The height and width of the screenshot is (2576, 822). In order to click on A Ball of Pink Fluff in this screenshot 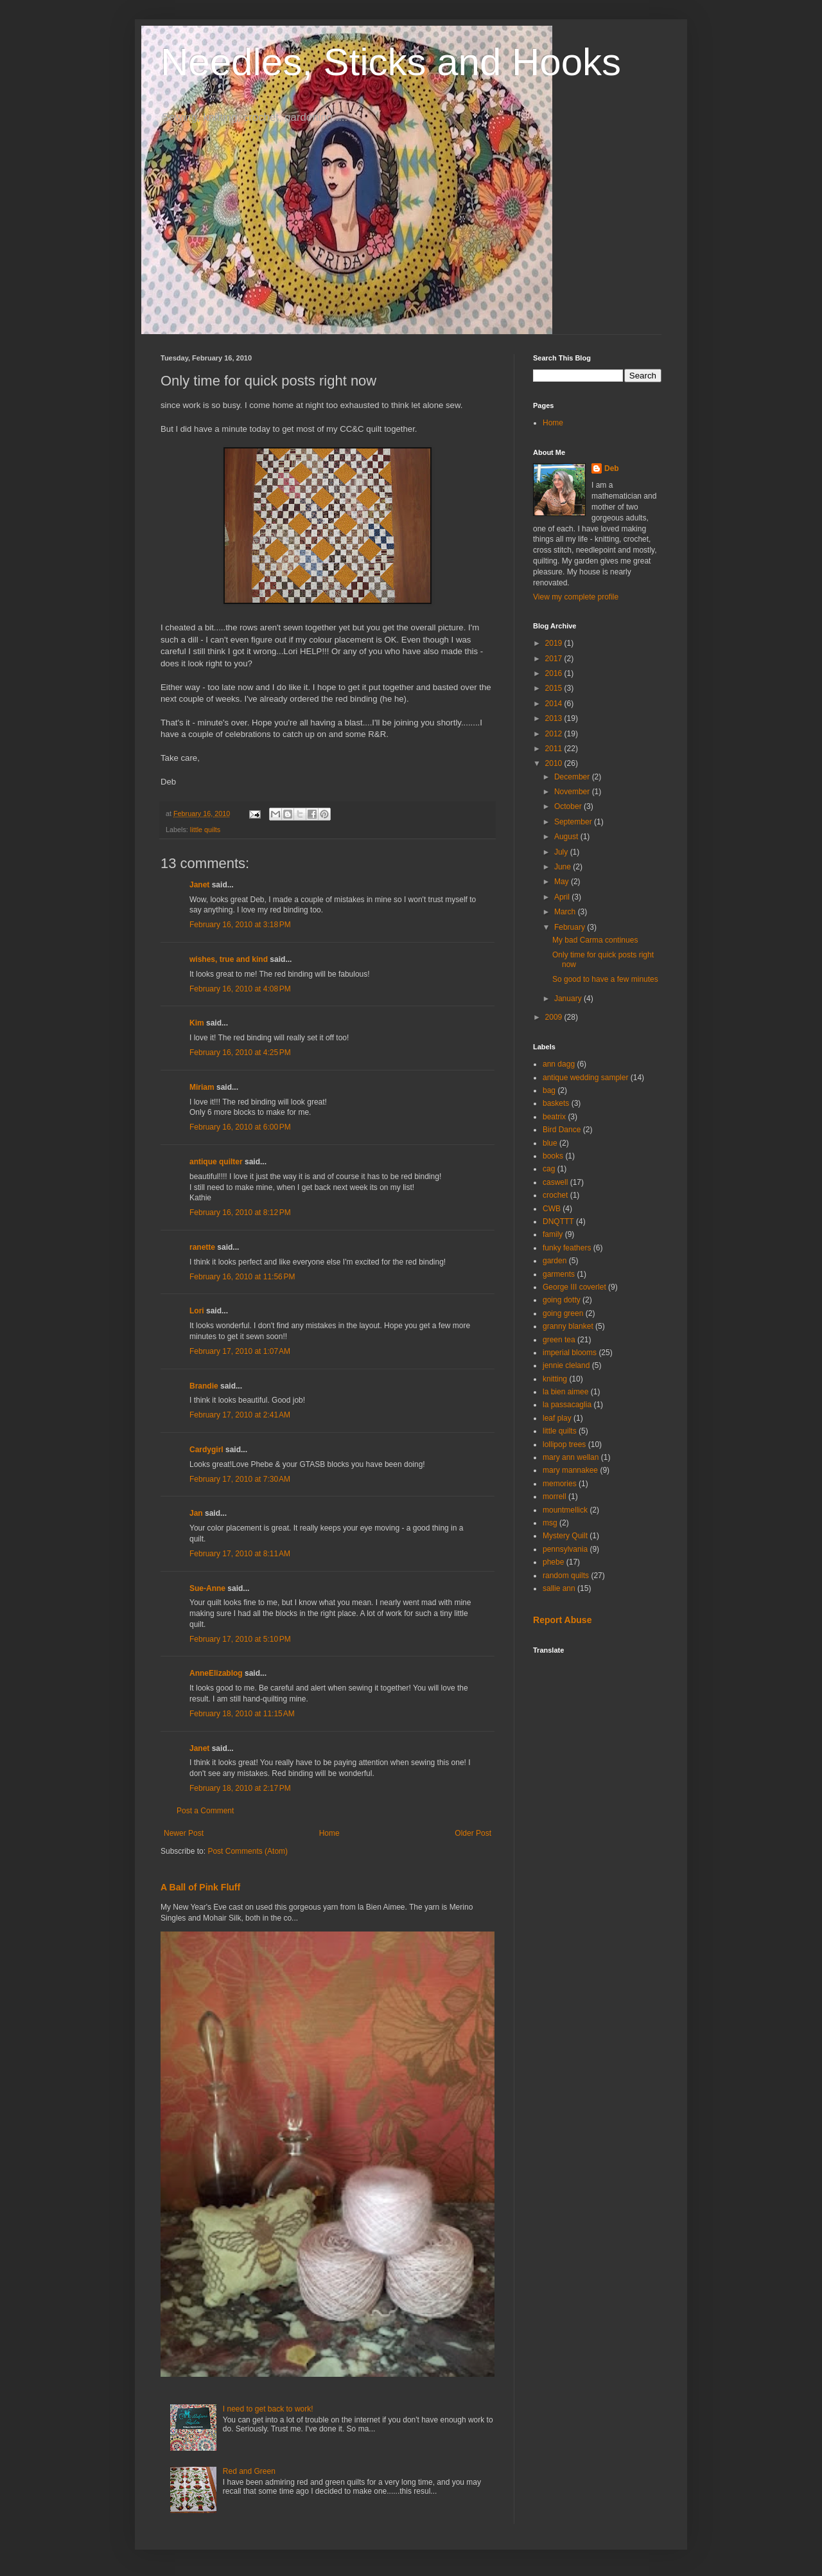, I will do `click(200, 1887)`.